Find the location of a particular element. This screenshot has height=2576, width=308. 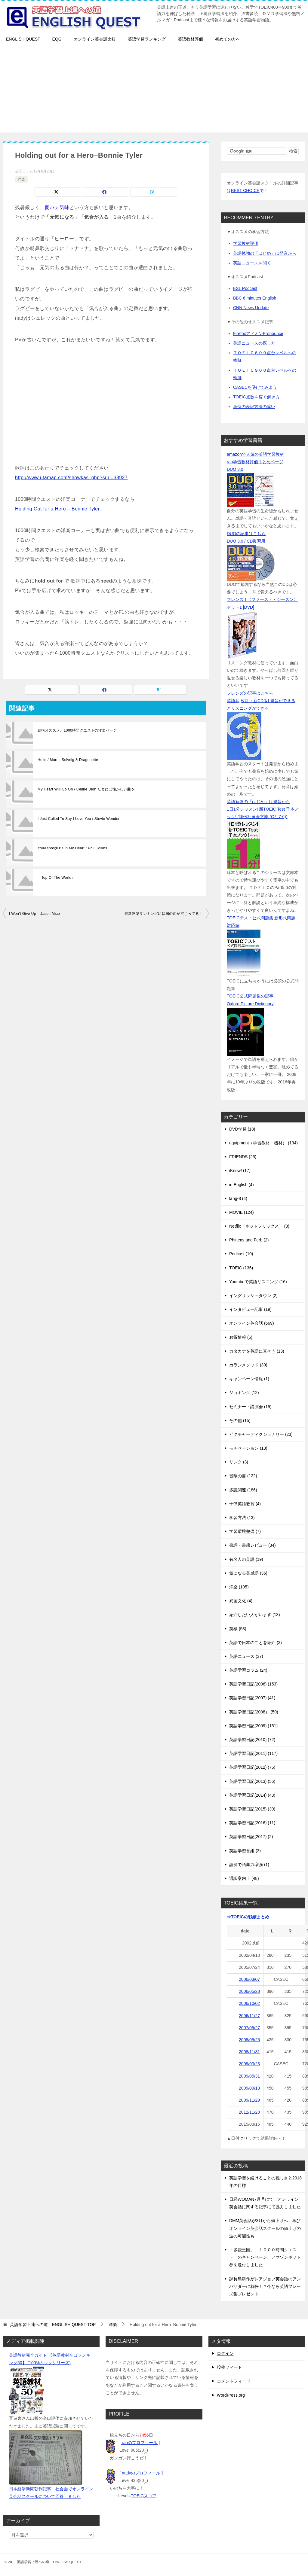

BEST CHOICE is located at coordinates (245, 190).